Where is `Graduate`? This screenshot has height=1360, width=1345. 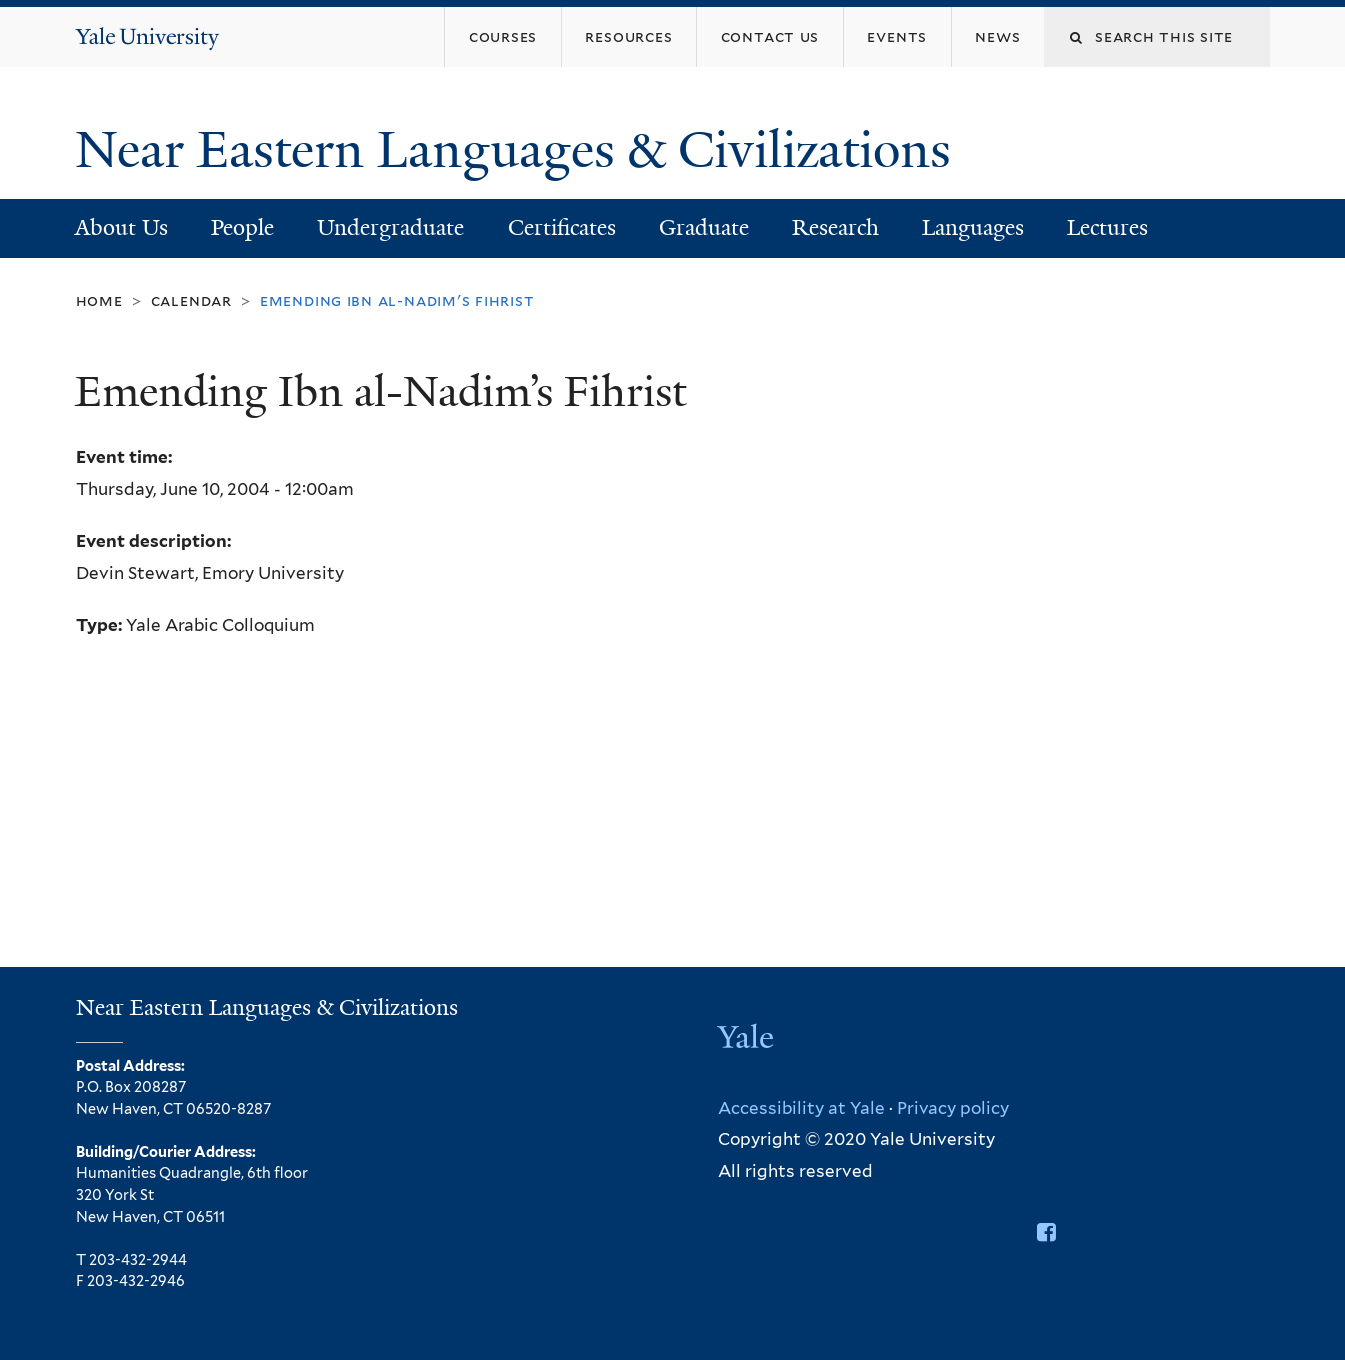 Graduate is located at coordinates (704, 227).